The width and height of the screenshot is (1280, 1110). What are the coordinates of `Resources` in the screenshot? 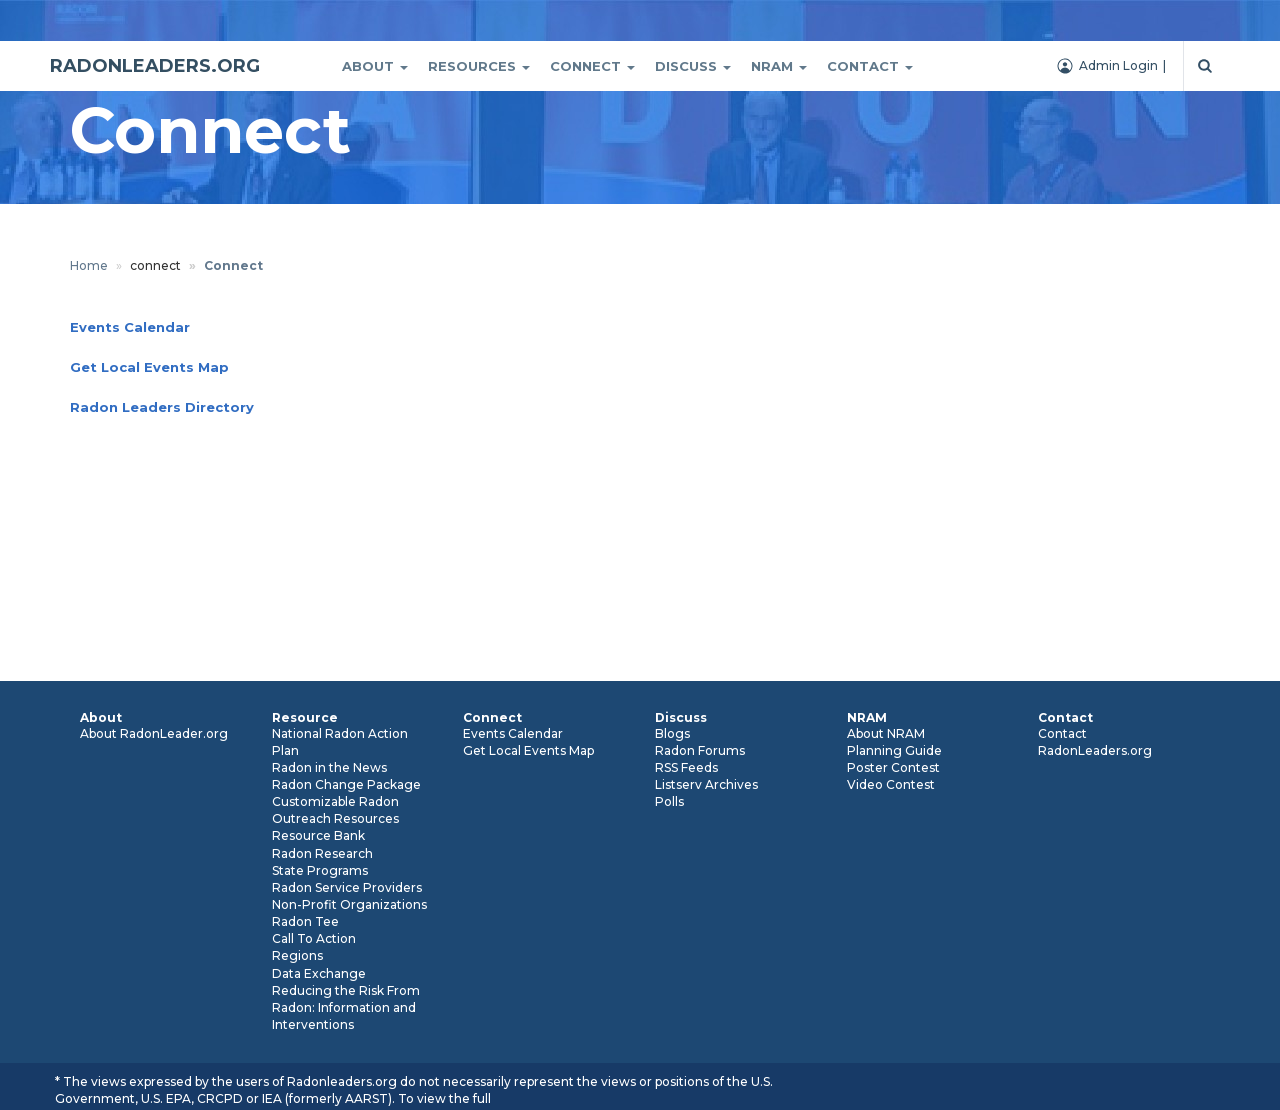 It's located at (479, 66).